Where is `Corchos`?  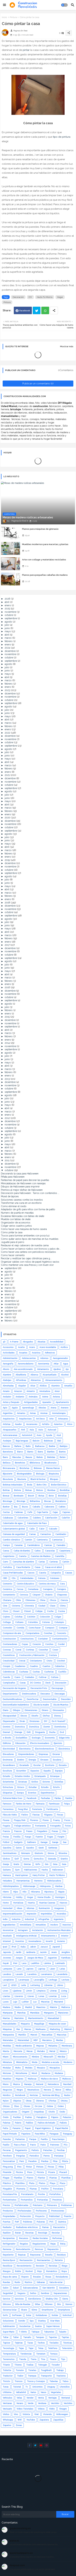
Corchos is located at coordinates (49, 1644).